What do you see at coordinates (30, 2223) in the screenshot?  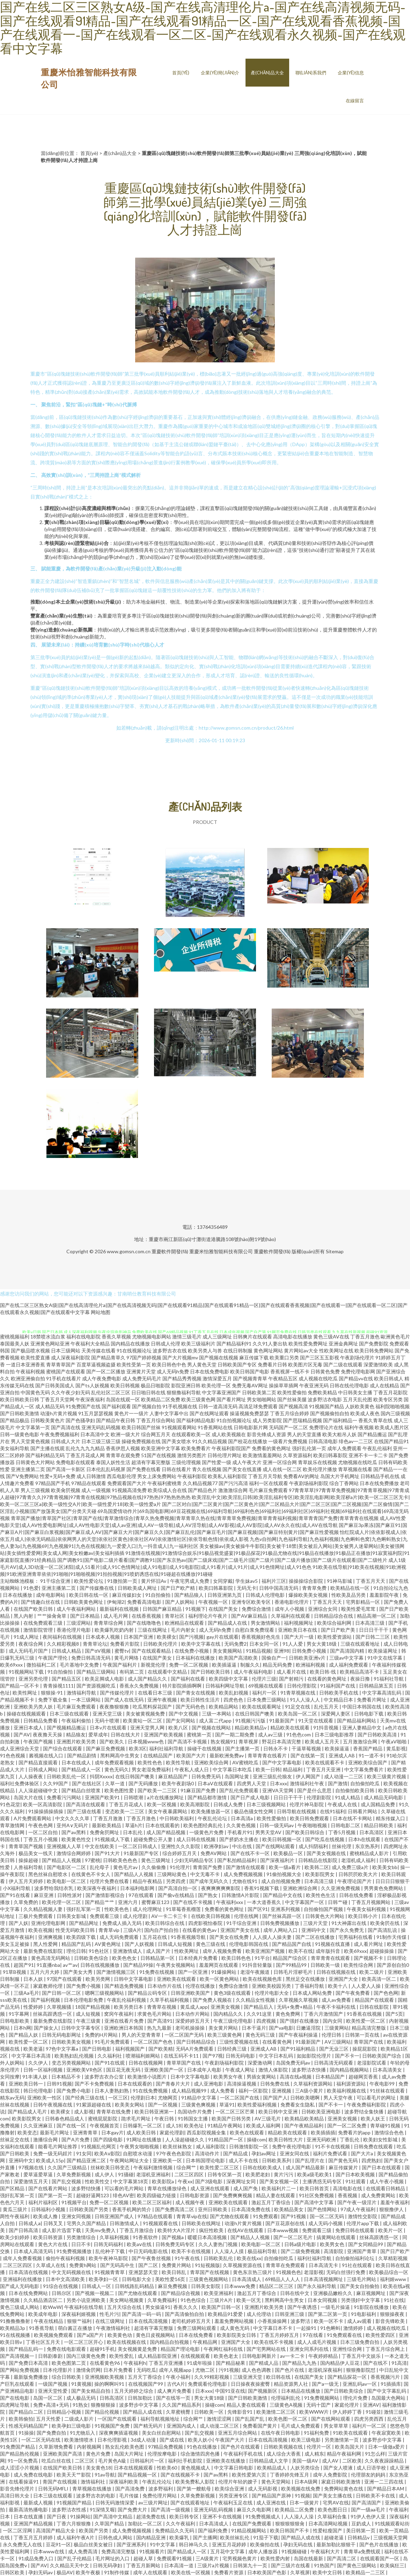 I see `日韩成人a` at bounding box center [30, 2223].